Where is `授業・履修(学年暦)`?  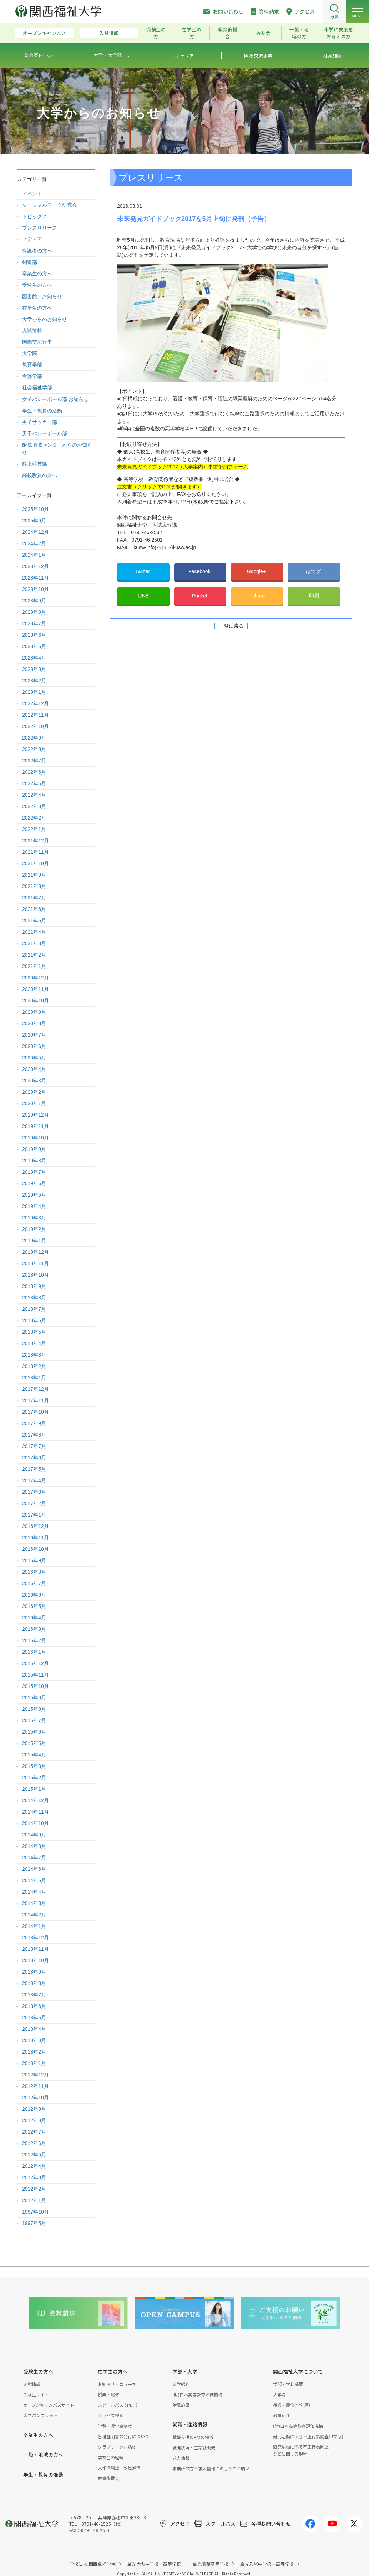 授業・履修(学年暦) is located at coordinates (291, 2405).